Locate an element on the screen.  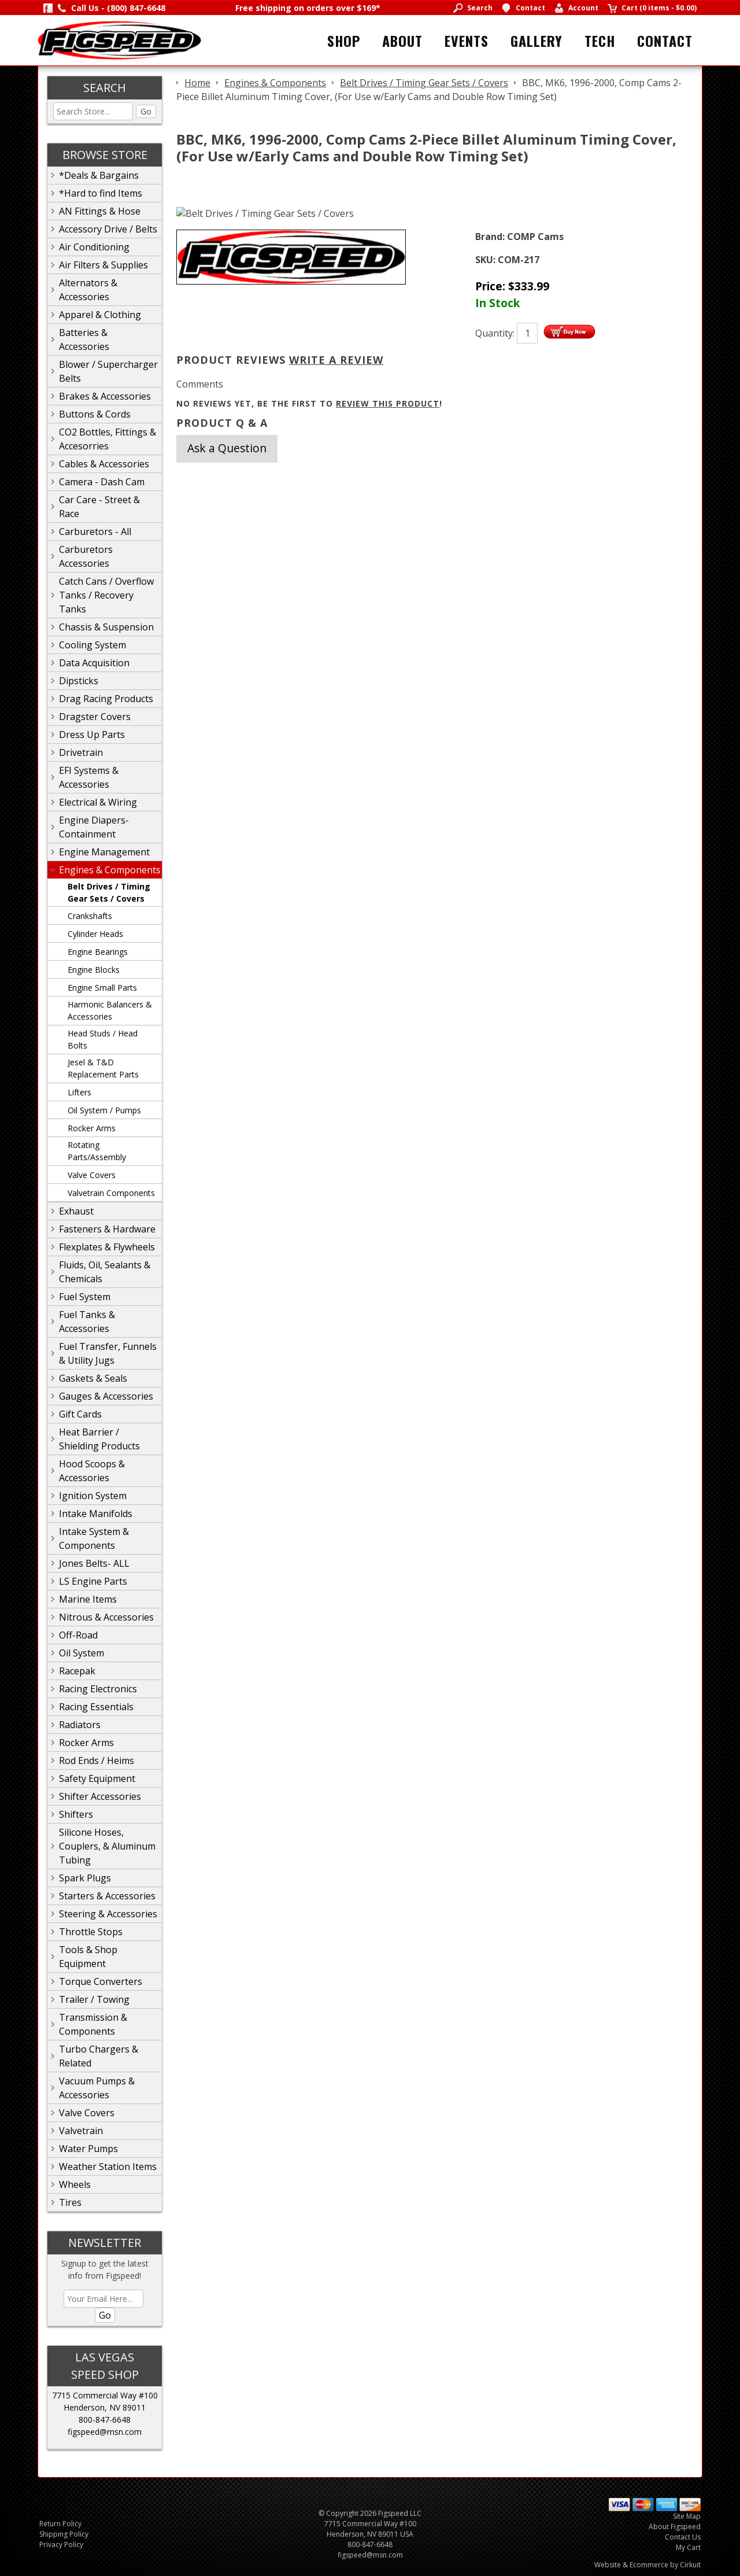
Blower / Supercharger Belts is located at coordinates (108, 371).